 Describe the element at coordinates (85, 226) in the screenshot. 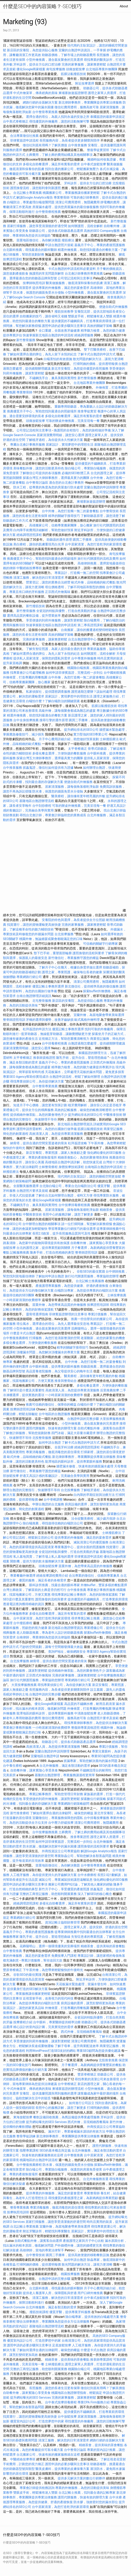

I see `如何辦護照，流程全解析` at that location.